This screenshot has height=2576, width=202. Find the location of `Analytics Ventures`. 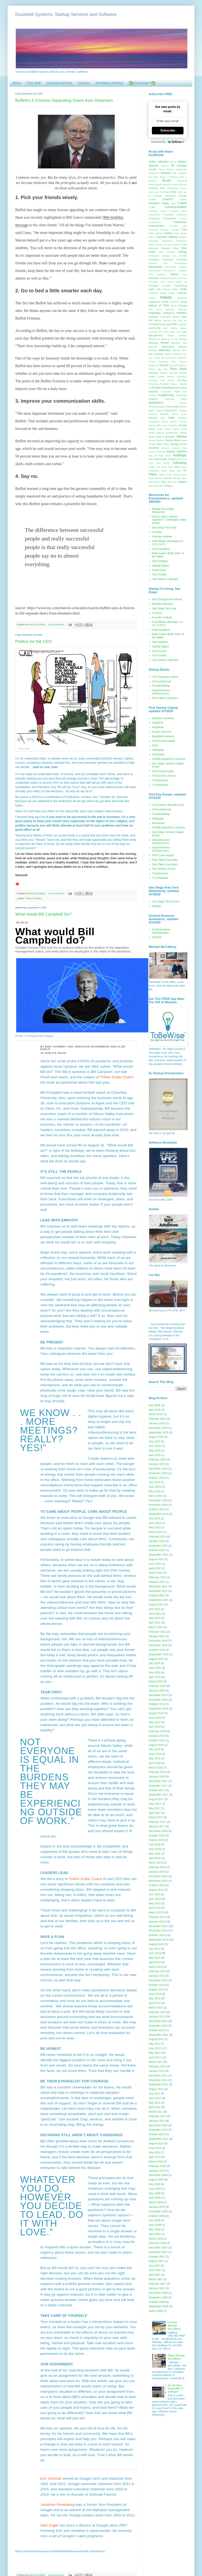

Analytics Ventures is located at coordinates (163, 718).